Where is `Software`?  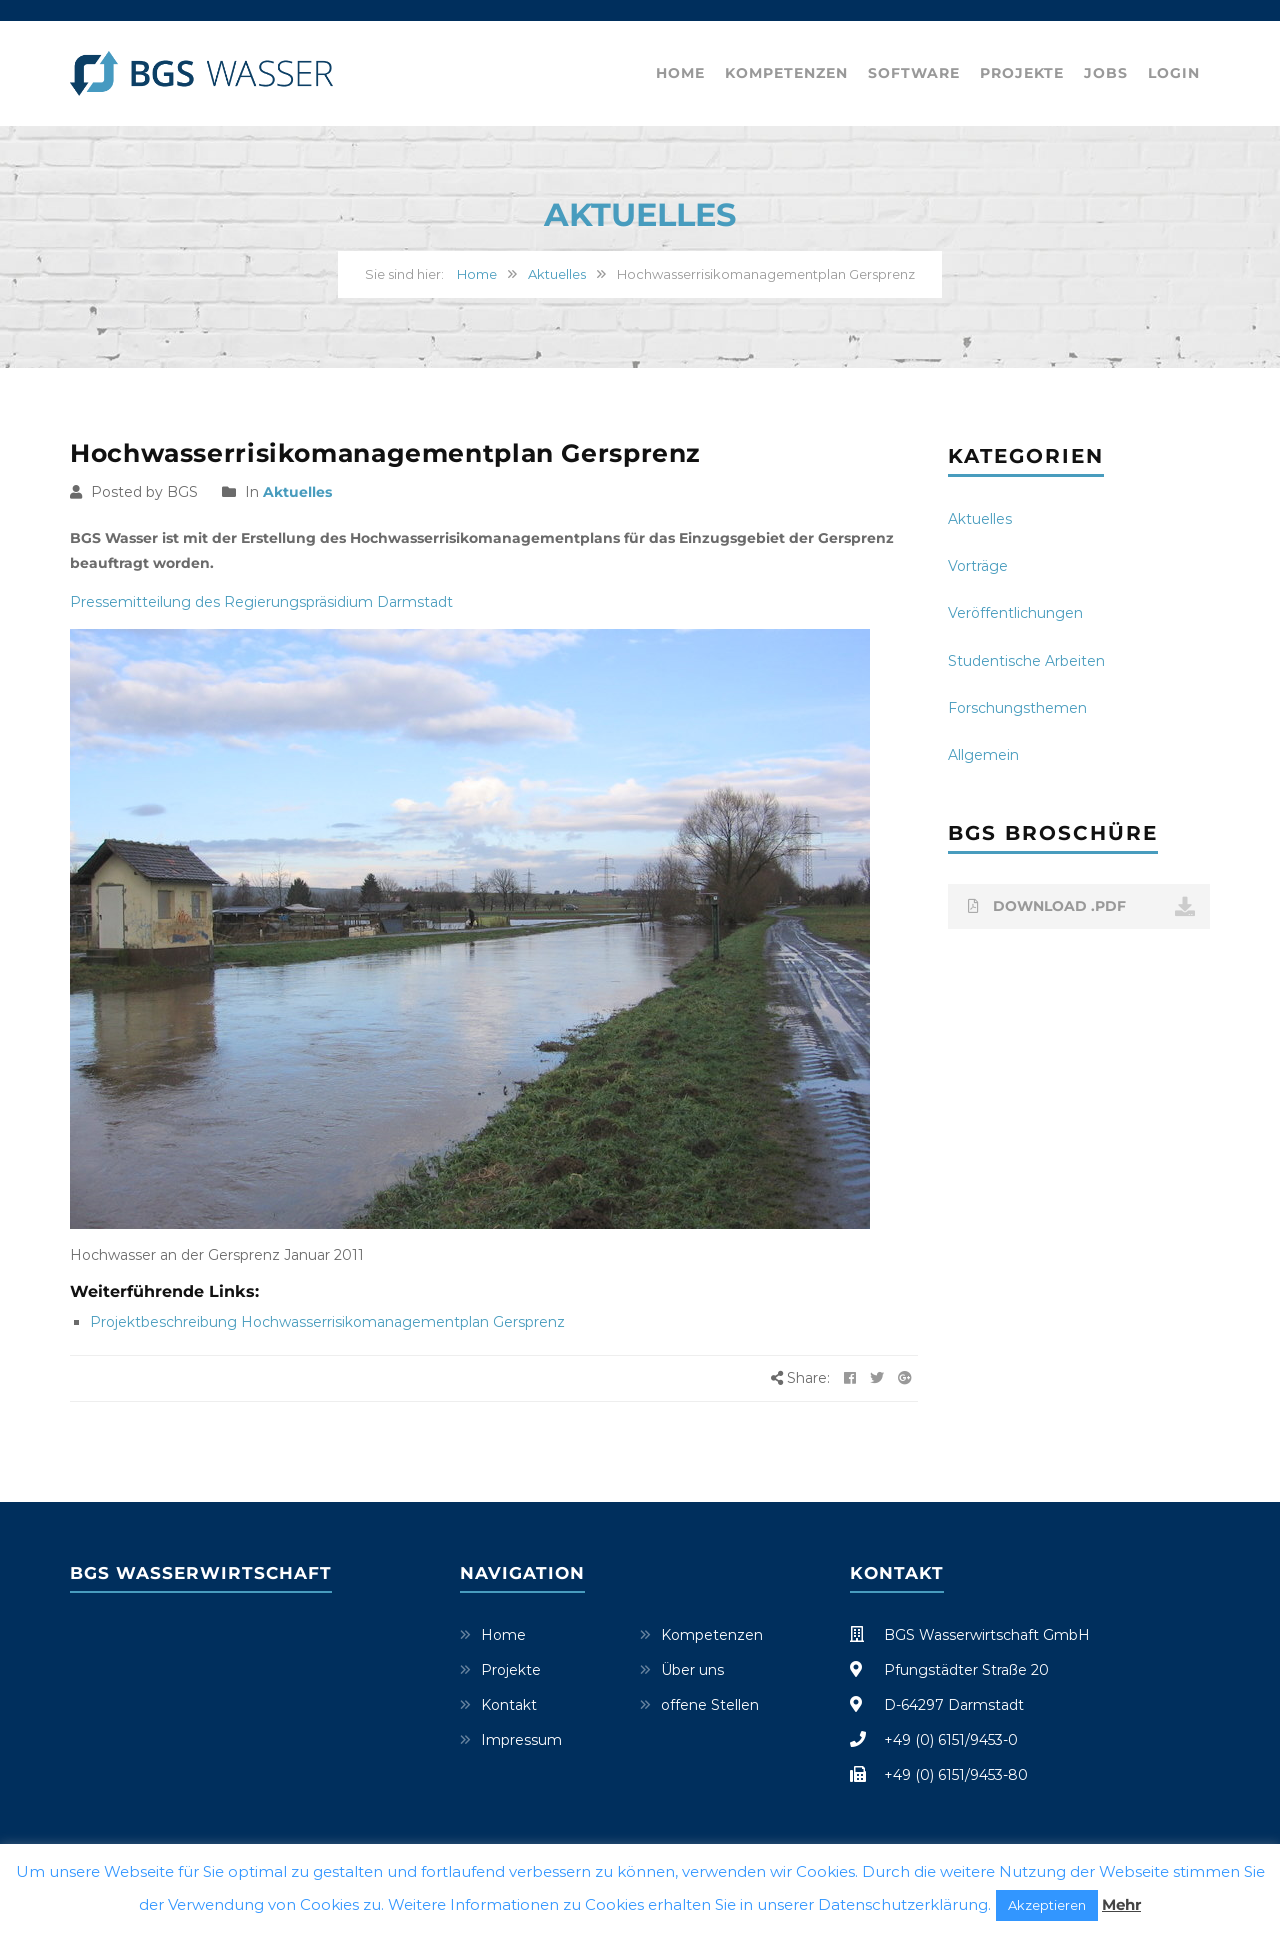
Software is located at coordinates (914, 73).